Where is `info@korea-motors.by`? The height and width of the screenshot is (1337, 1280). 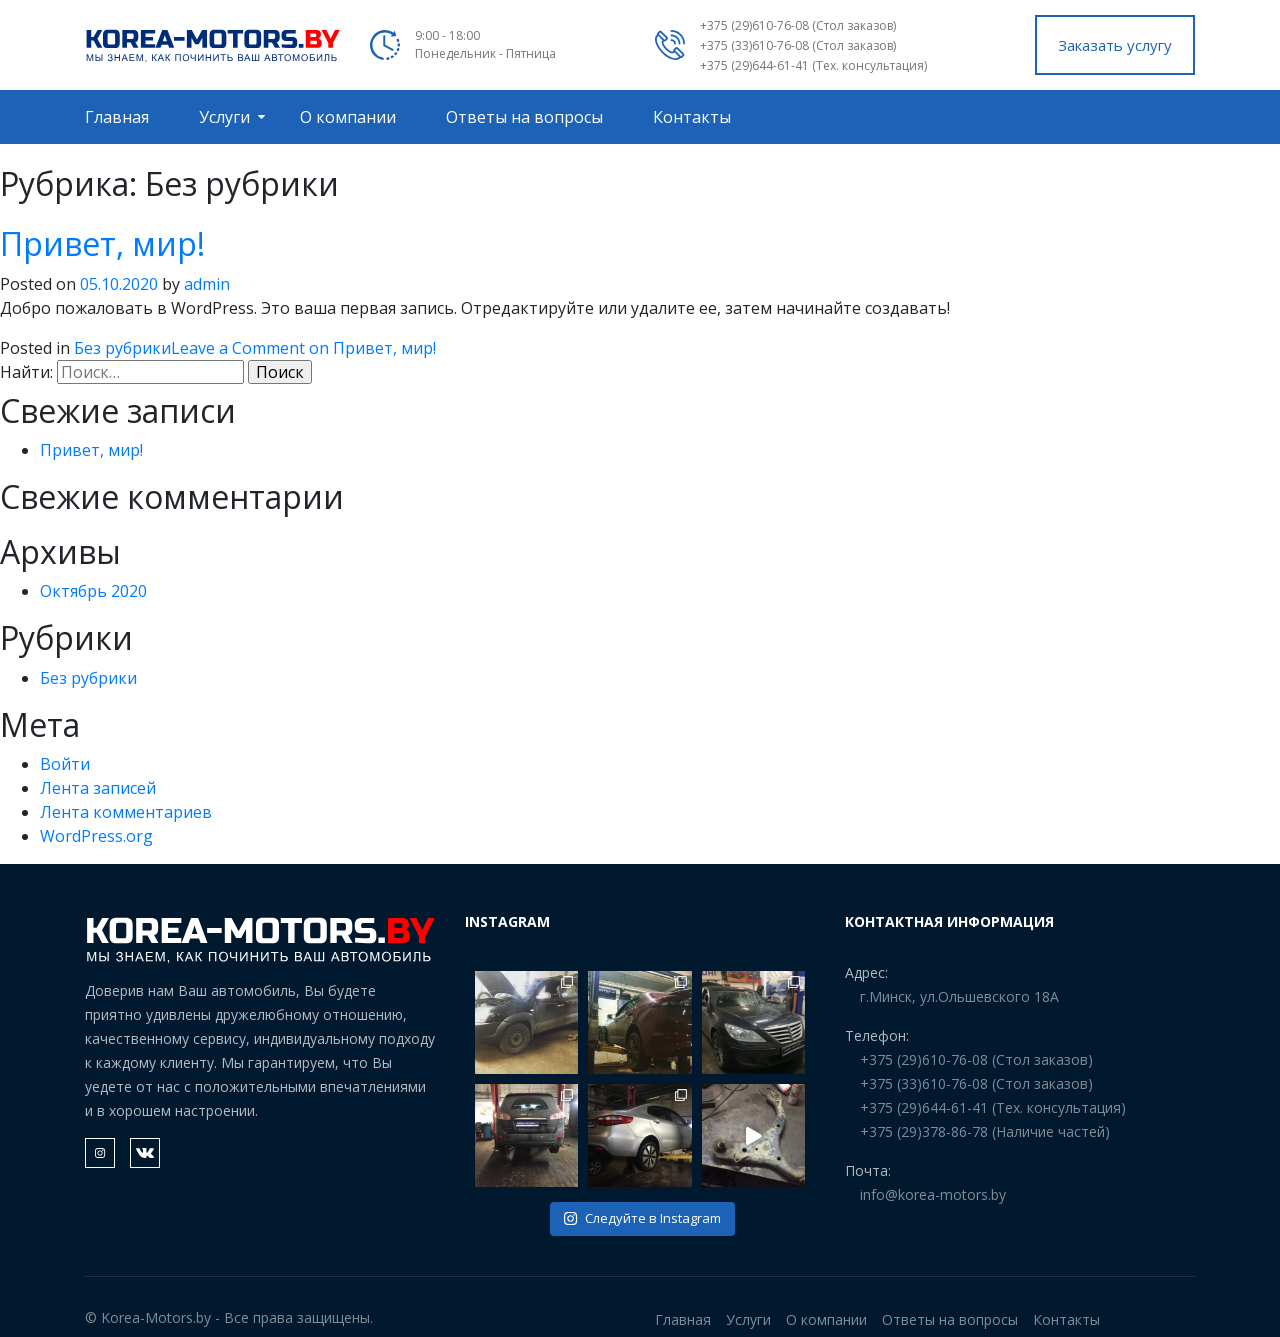 info@korea-motors.by is located at coordinates (933, 1194).